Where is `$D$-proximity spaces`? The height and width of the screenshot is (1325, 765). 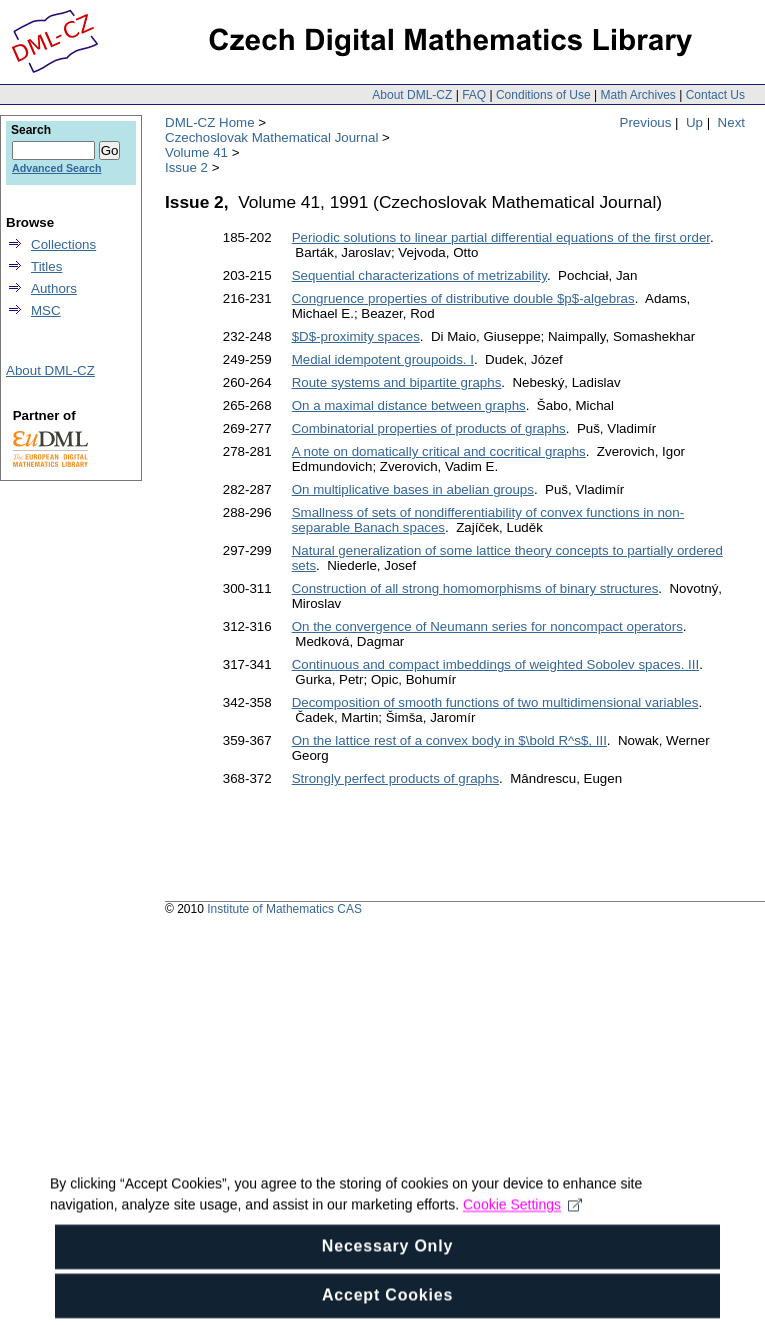
$D$-proximity spaces is located at coordinates (356, 336).